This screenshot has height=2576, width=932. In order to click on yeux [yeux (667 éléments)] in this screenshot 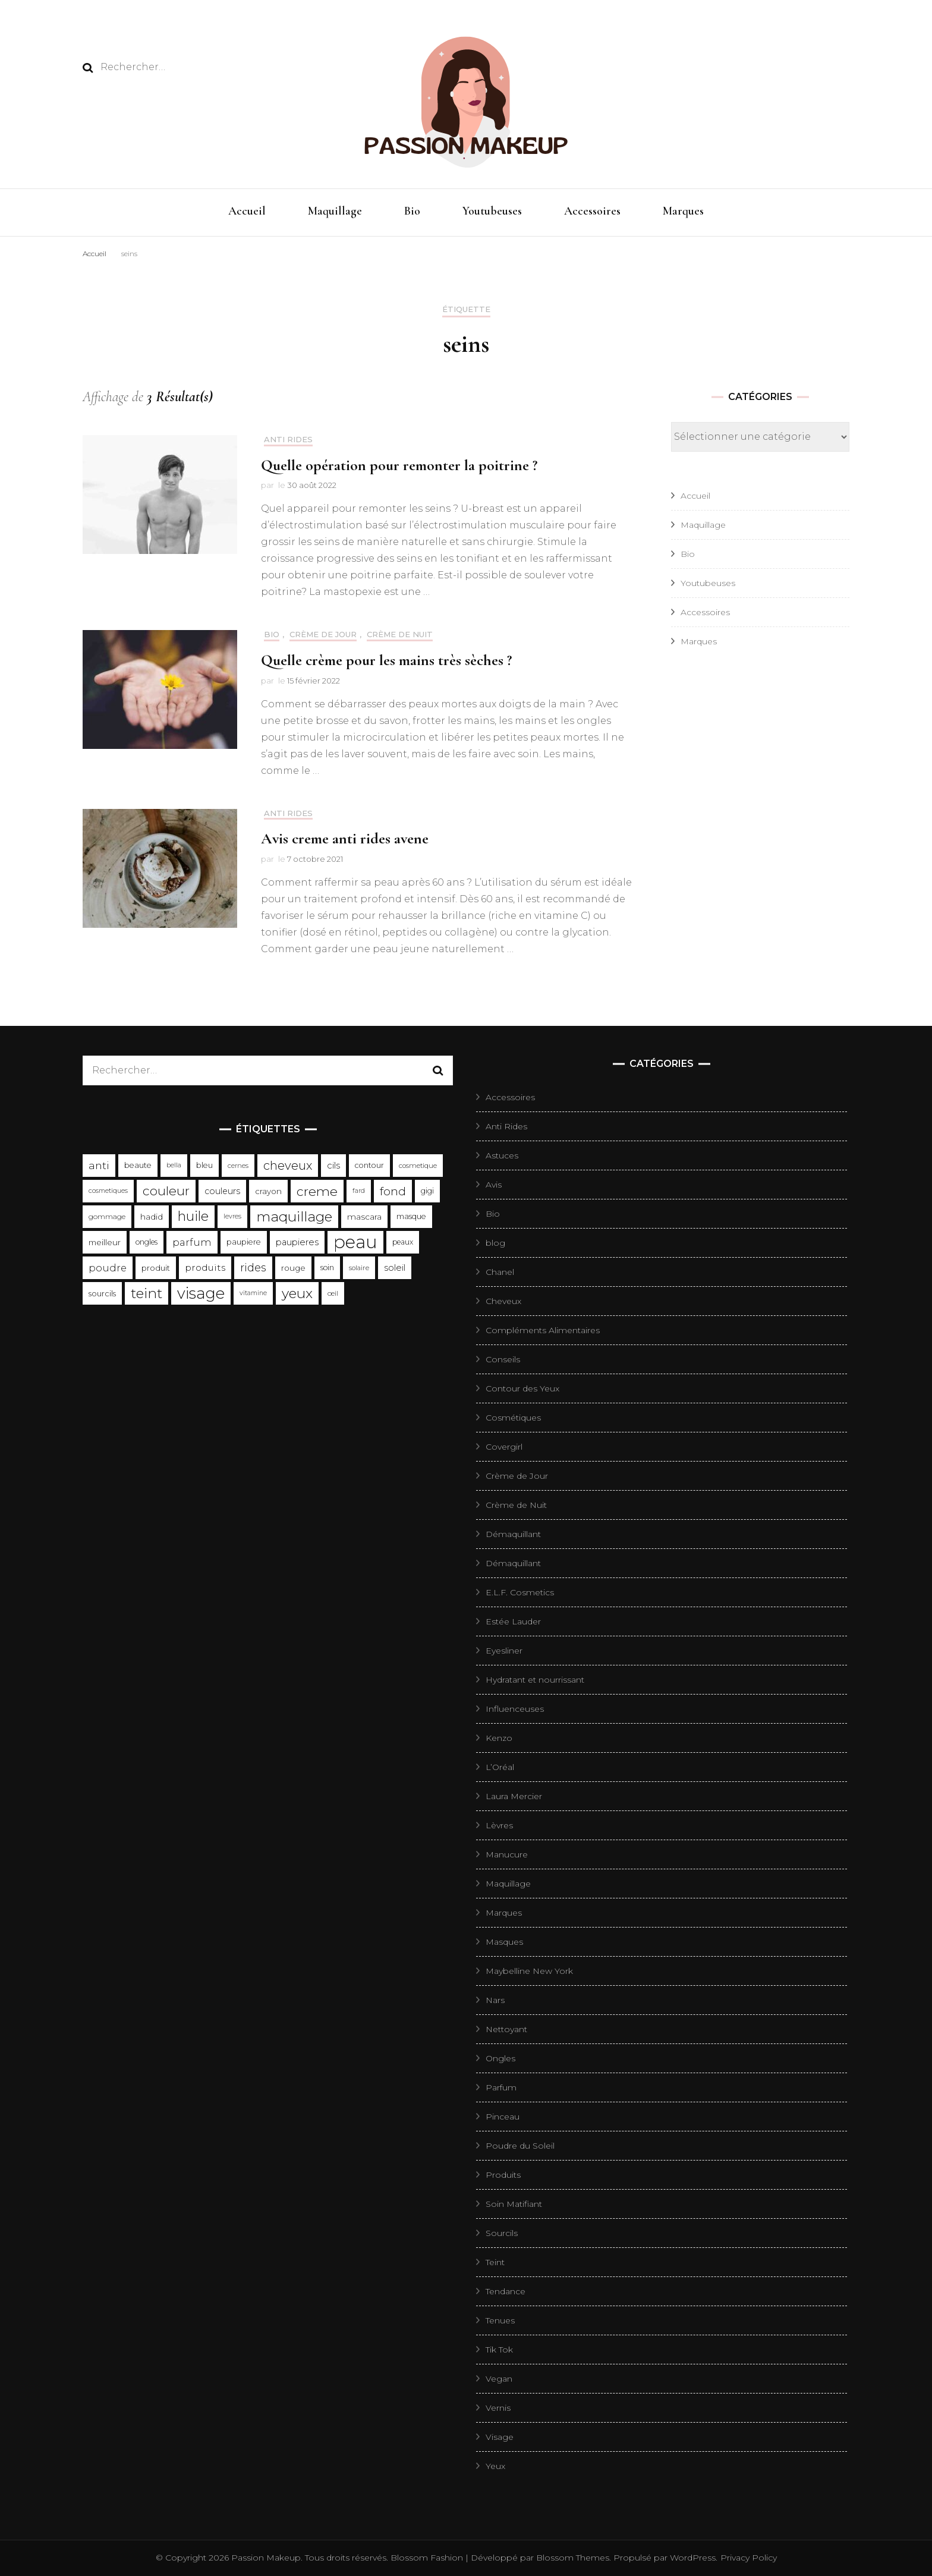, I will do `click(297, 1293)`.